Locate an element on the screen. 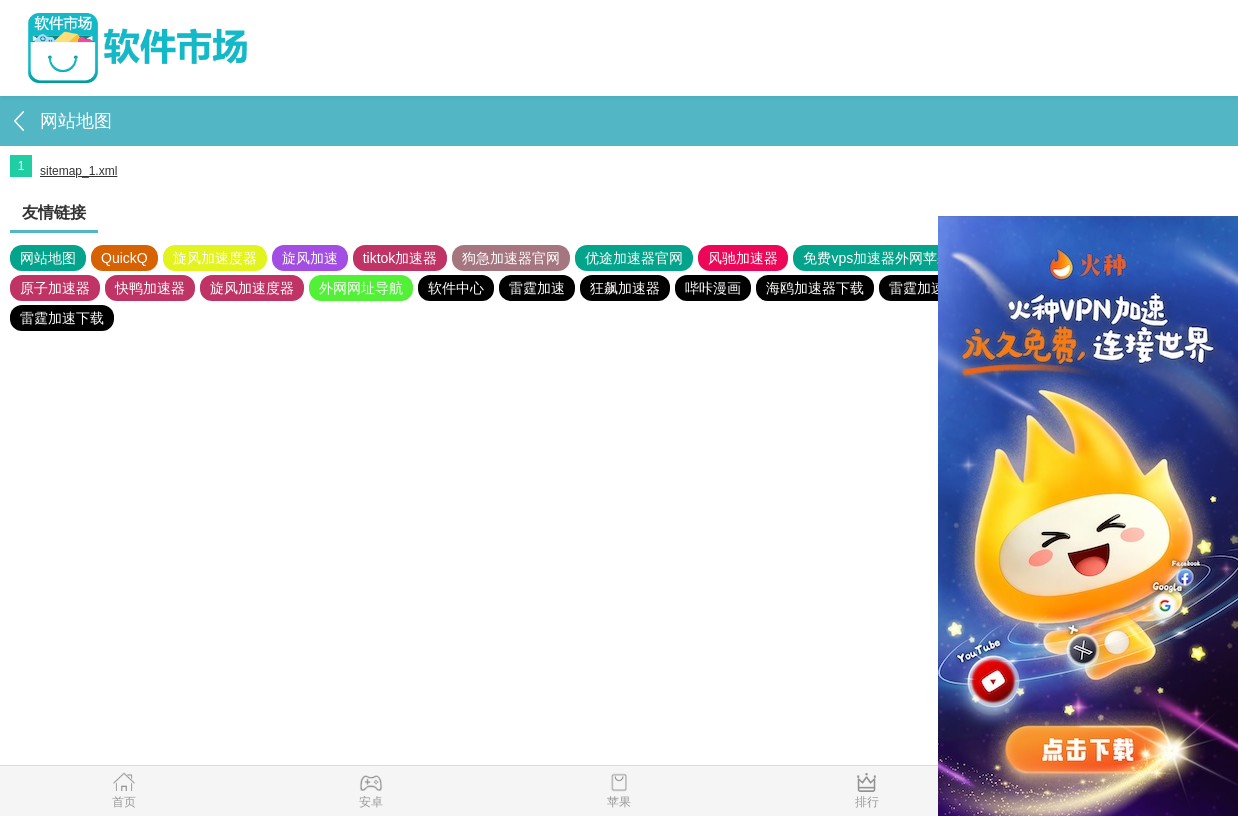 The image size is (1238, 816). 雷霆加速版ins is located at coordinates (933, 288).